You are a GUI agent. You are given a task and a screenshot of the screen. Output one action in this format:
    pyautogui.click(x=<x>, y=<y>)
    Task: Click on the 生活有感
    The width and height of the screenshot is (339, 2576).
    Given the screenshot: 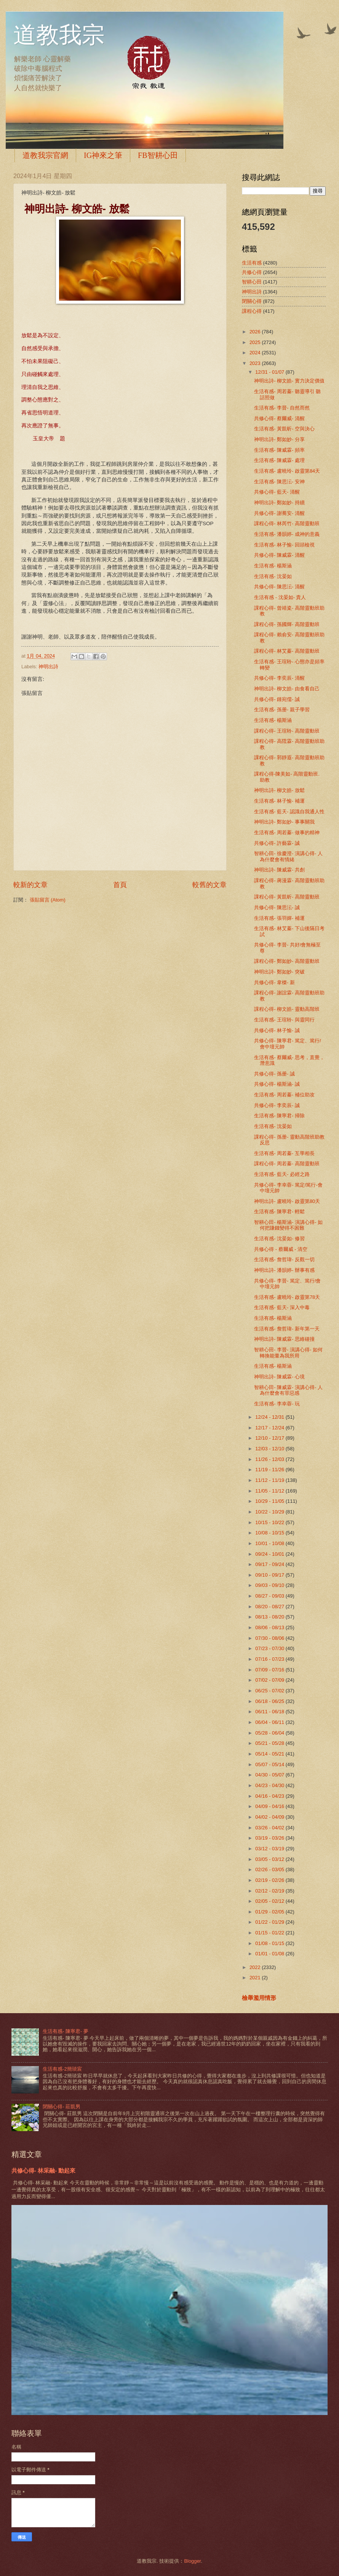 What is the action you would take?
    pyautogui.click(x=252, y=263)
    